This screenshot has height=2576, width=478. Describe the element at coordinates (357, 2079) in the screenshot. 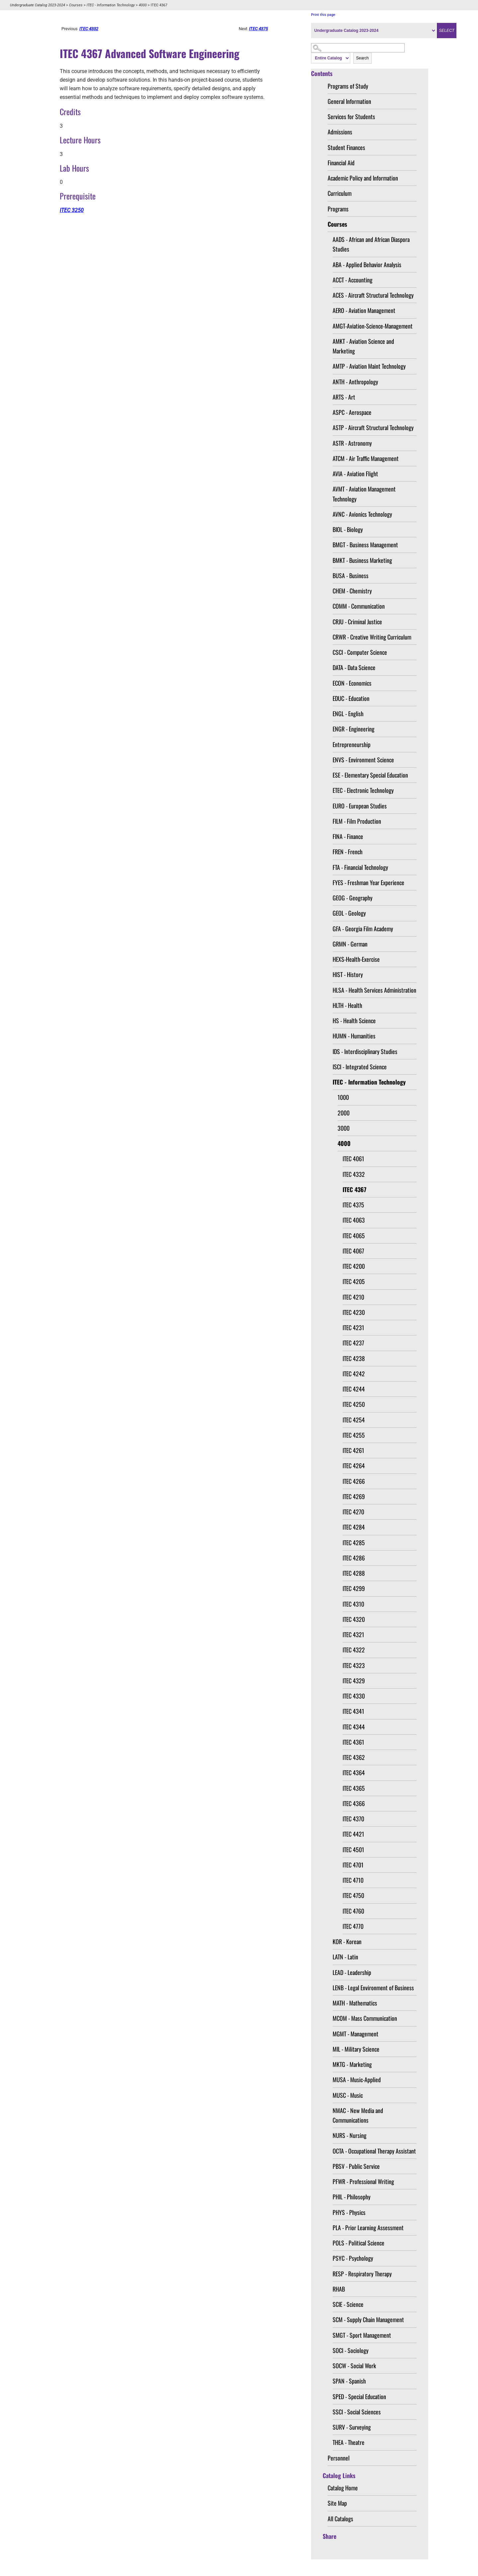

I see `MUSA - Music-Applied` at that location.